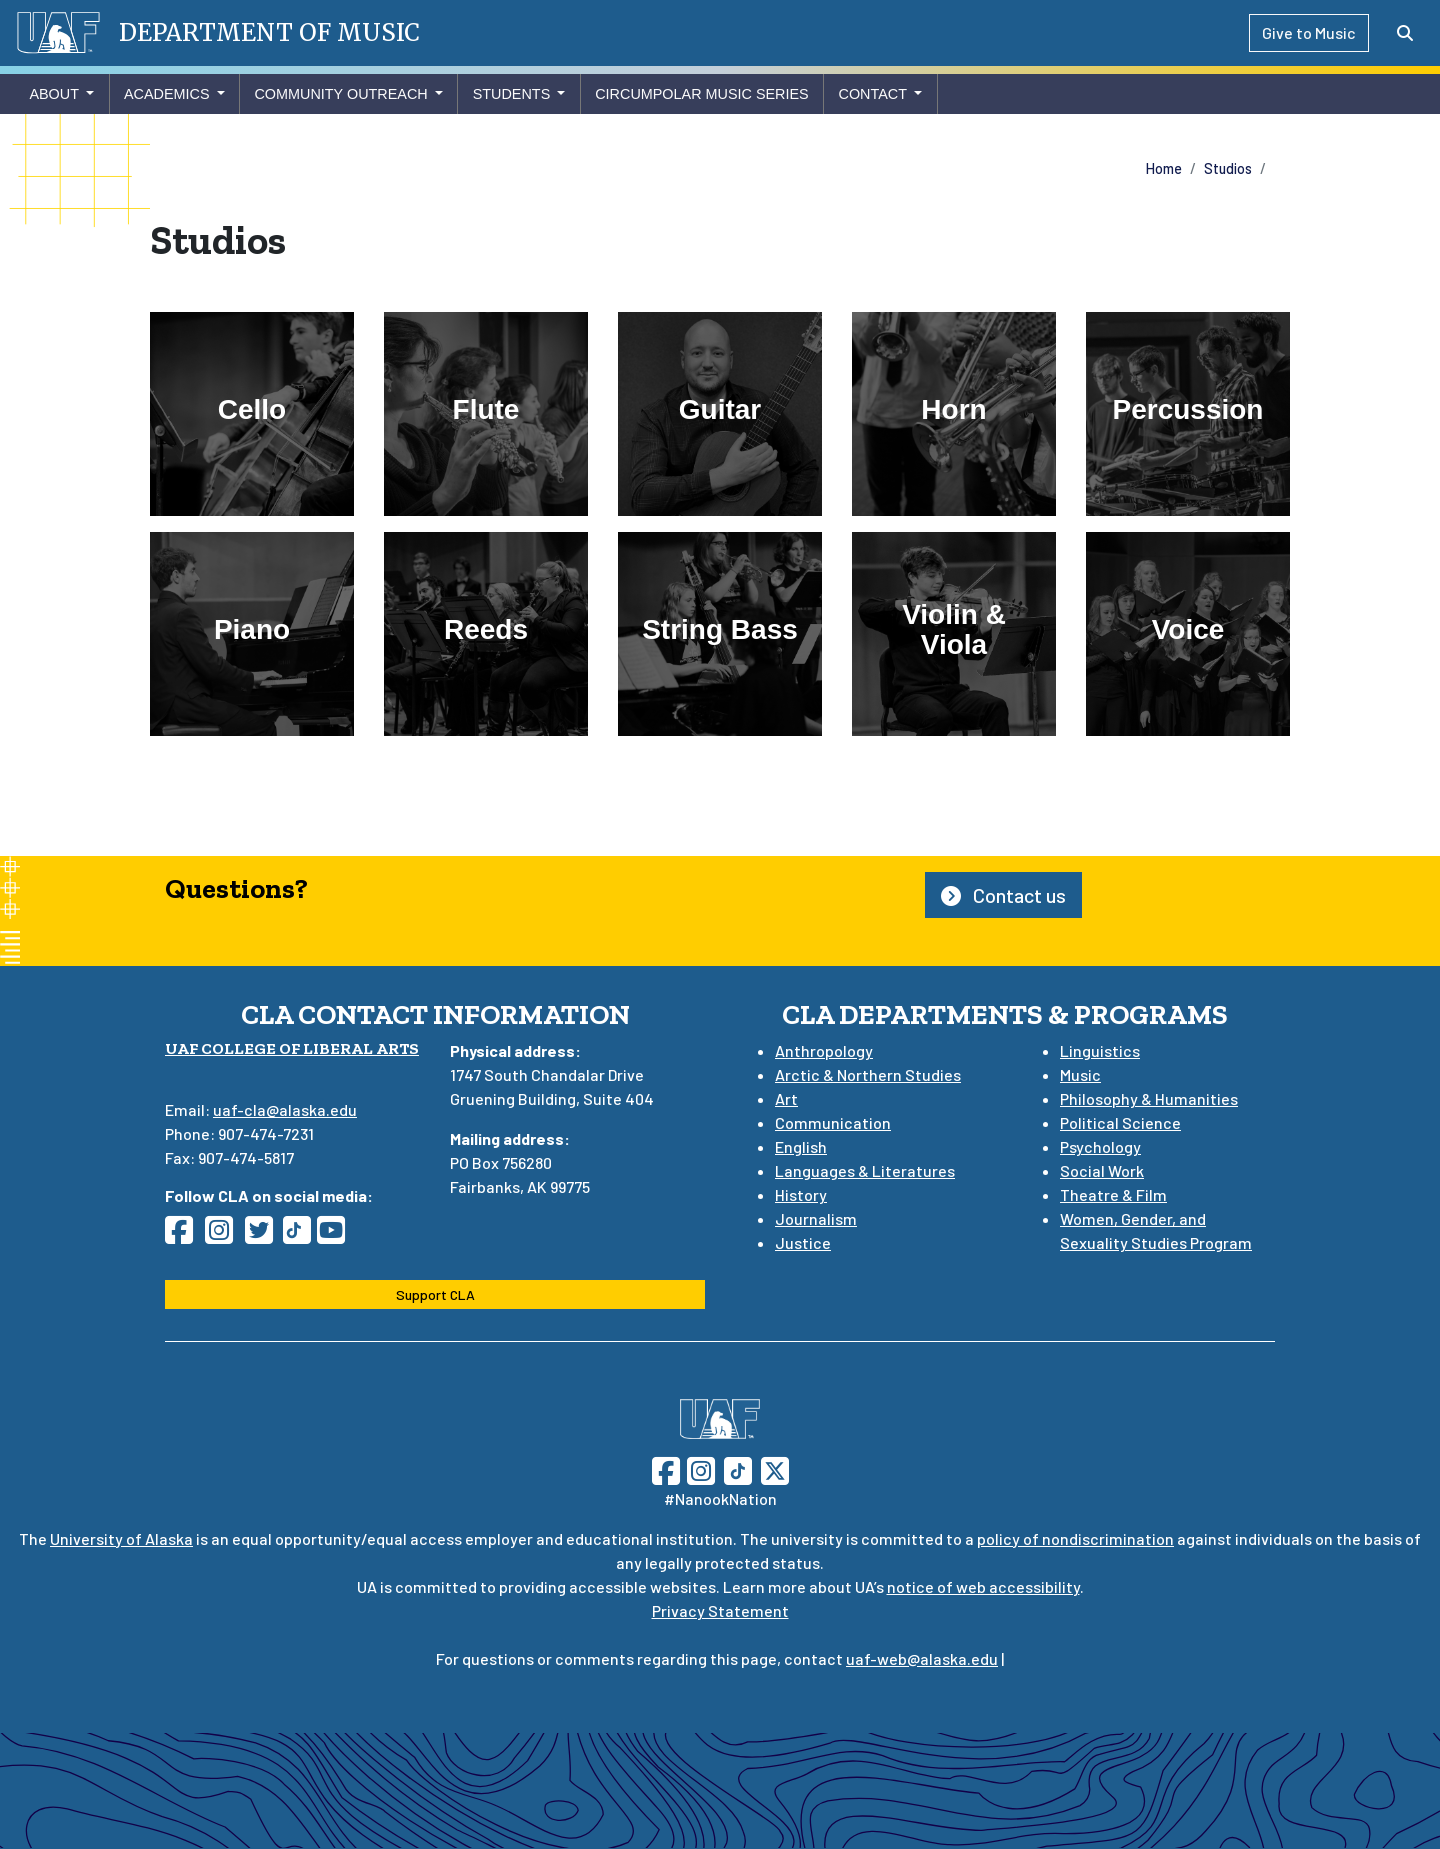 This screenshot has width=1440, height=1849. I want to click on [Reeds], so click(486, 634).